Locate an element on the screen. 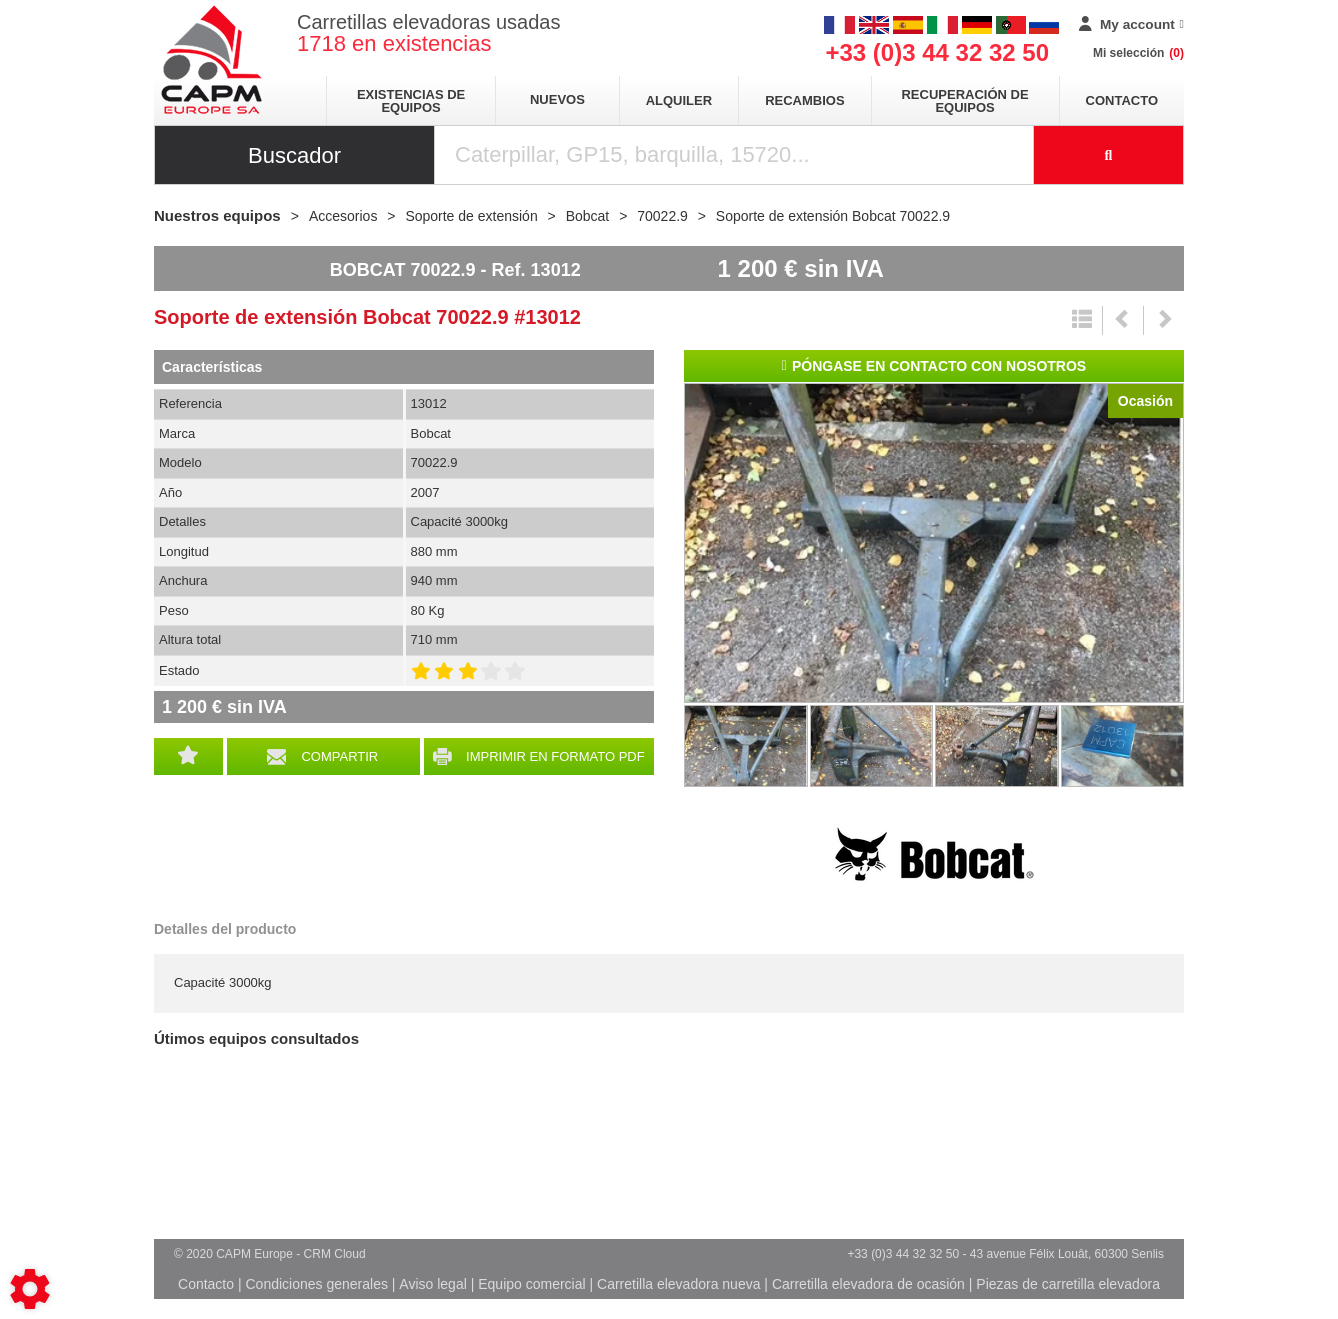 The height and width of the screenshot is (1319, 1338). Nuevos is located at coordinates (557, 99).